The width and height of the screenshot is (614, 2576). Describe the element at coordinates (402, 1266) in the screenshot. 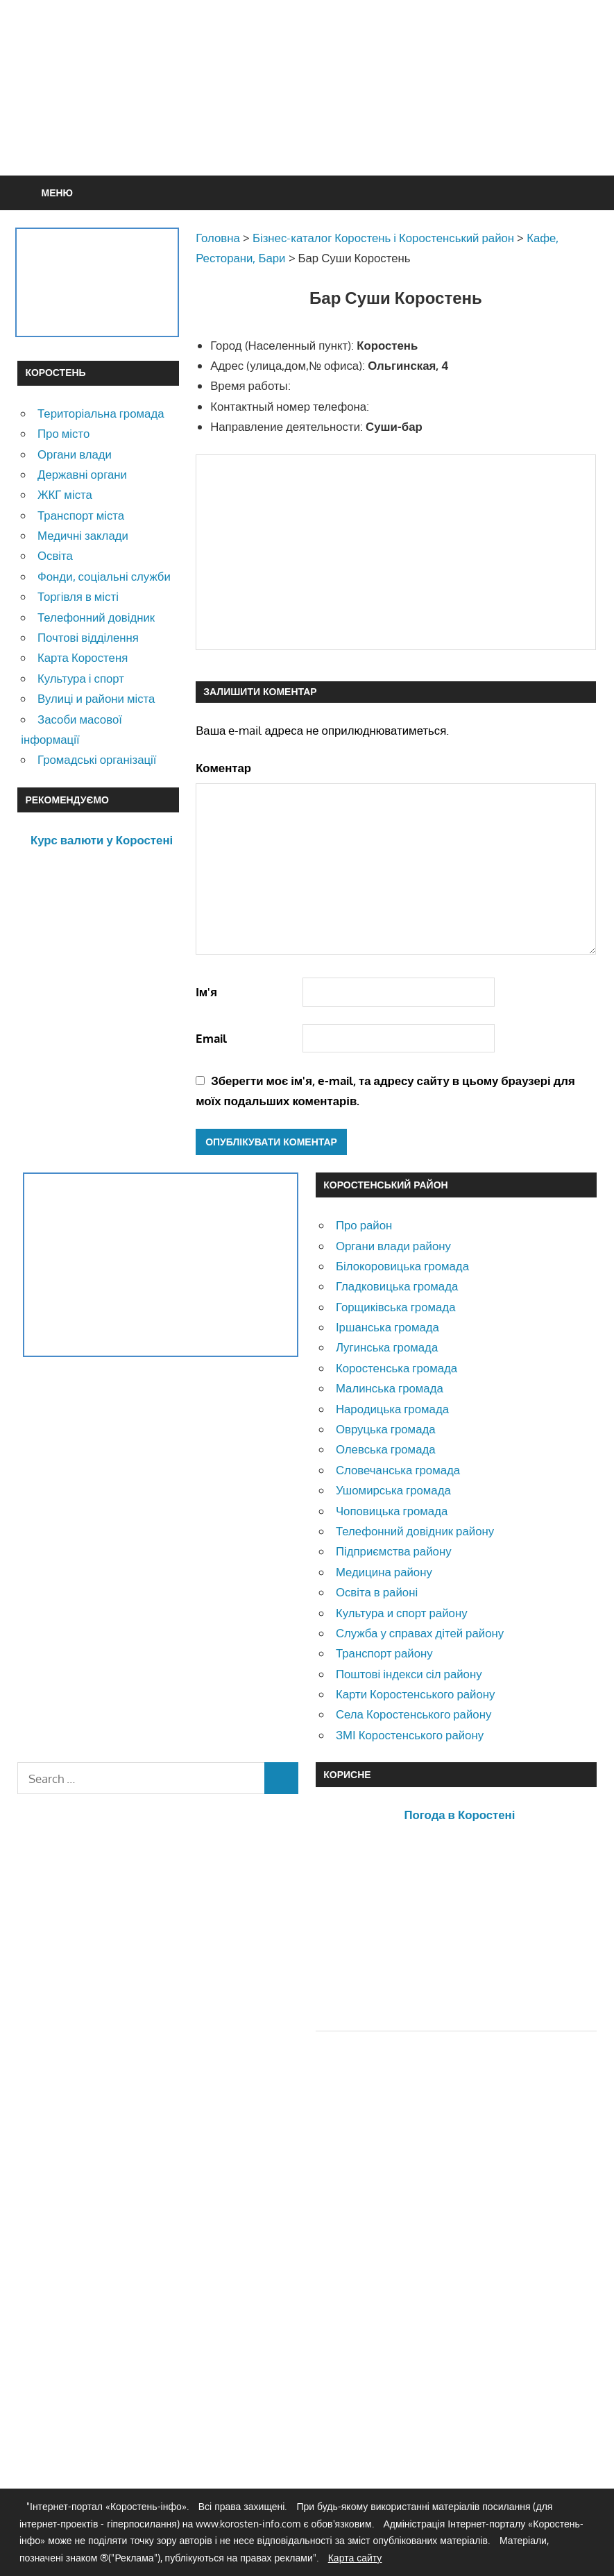

I see `Білокоровицька громада` at that location.